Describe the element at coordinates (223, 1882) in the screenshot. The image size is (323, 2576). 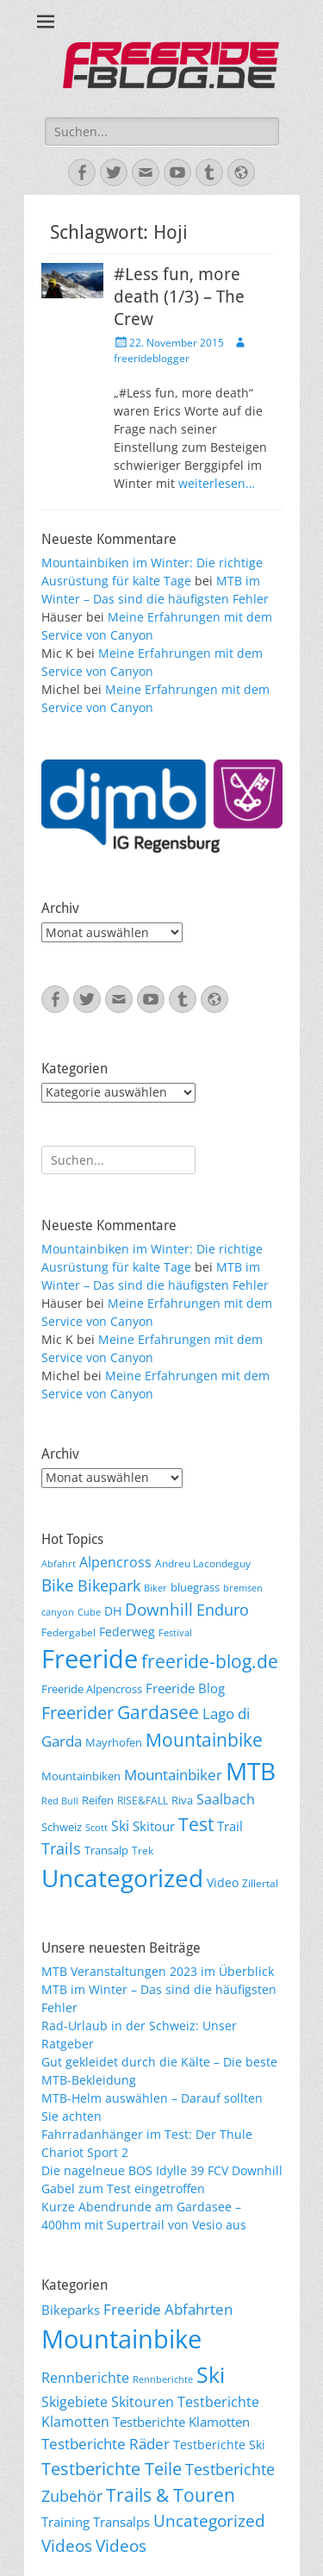
I see `Video [Video (9 Einträge)]` at that location.